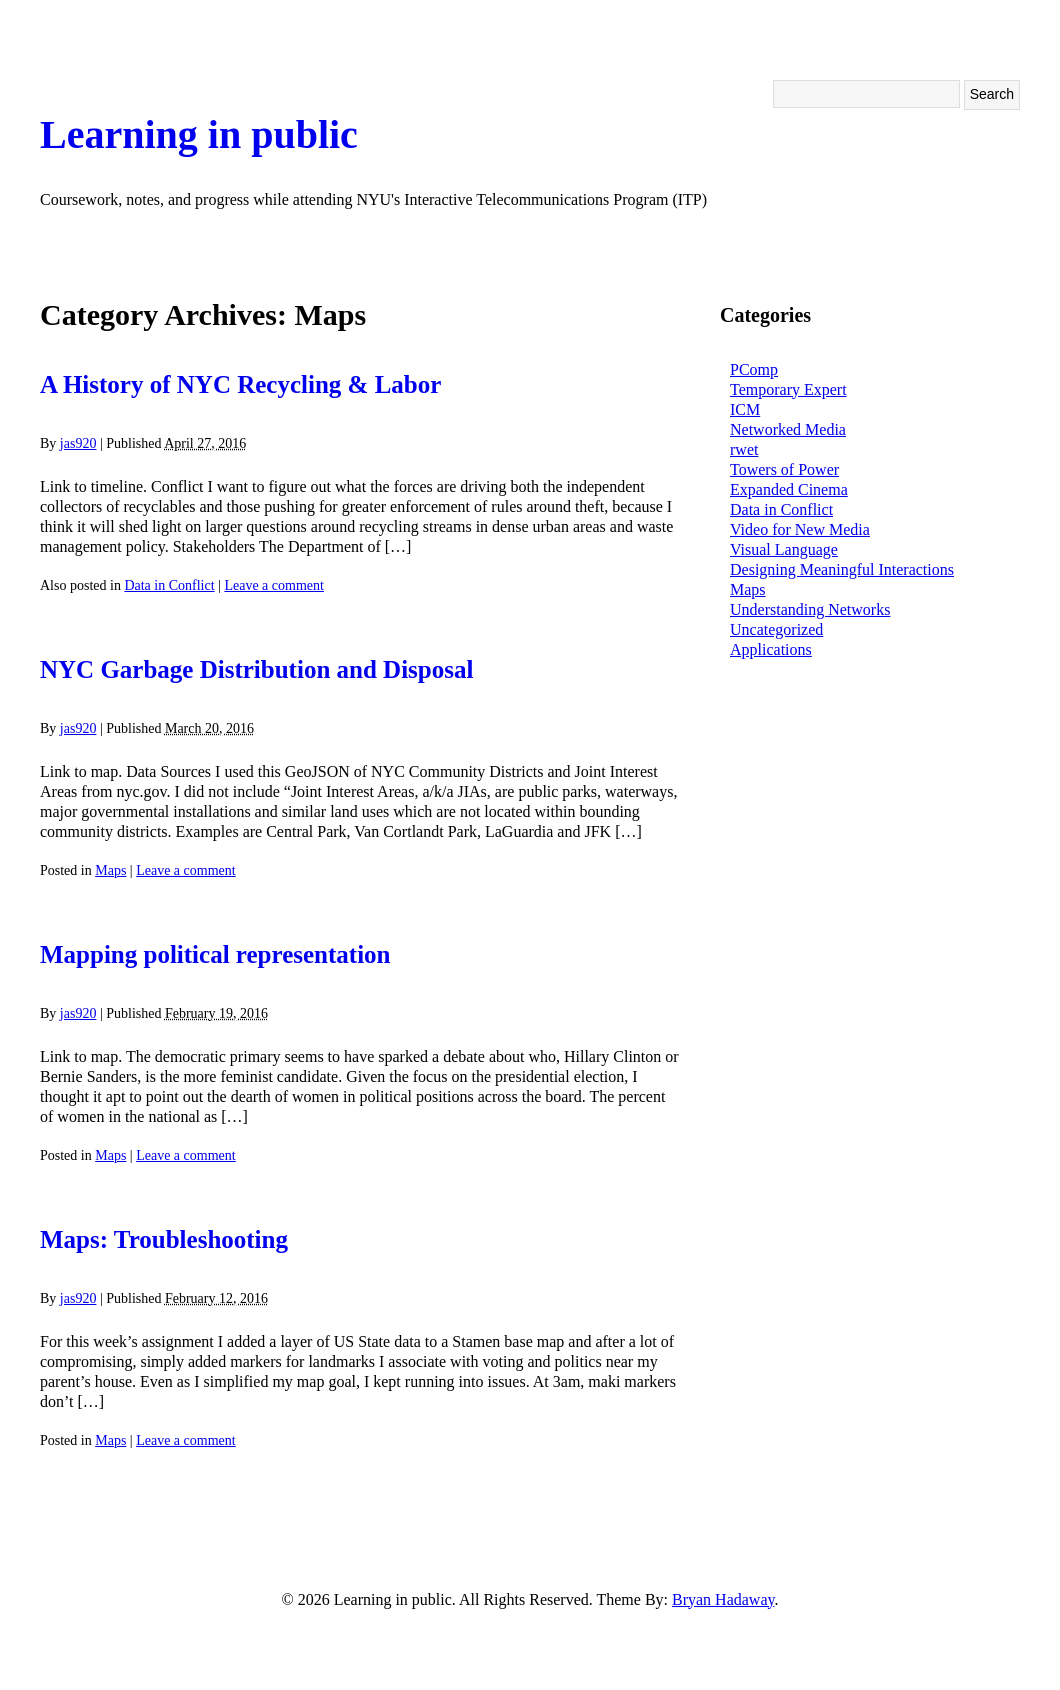 The image size is (1060, 1690). Describe the element at coordinates (776, 629) in the screenshot. I see `Uncategorized` at that location.